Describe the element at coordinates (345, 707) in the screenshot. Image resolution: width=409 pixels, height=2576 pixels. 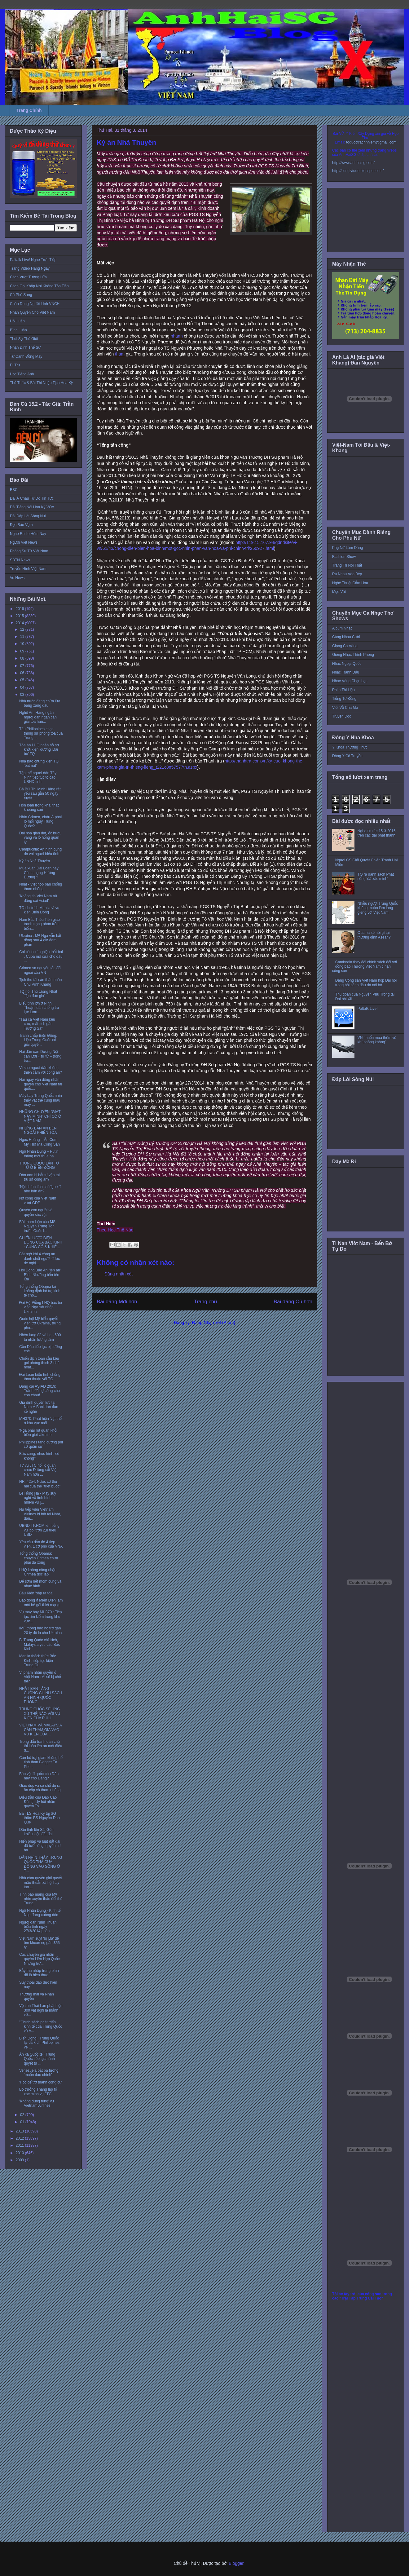
I see `Viết Về Cha Mẹ` at that location.